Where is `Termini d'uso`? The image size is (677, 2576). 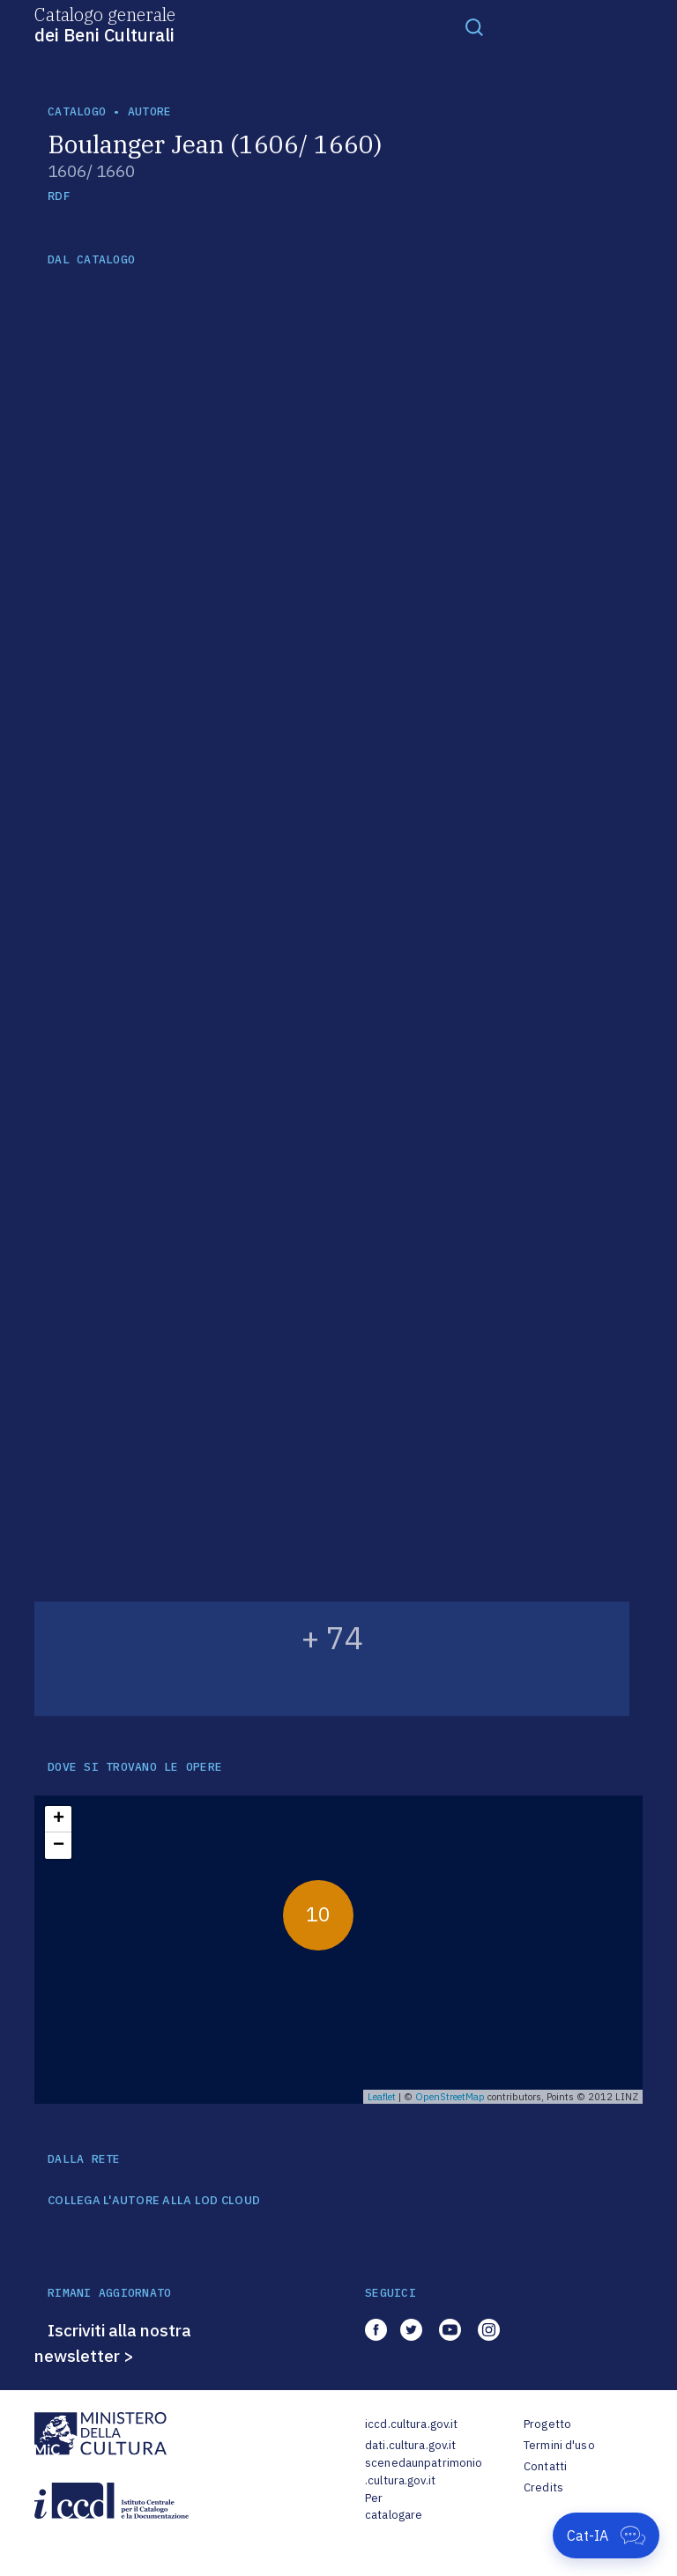
Termini d'uso is located at coordinates (559, 2445).